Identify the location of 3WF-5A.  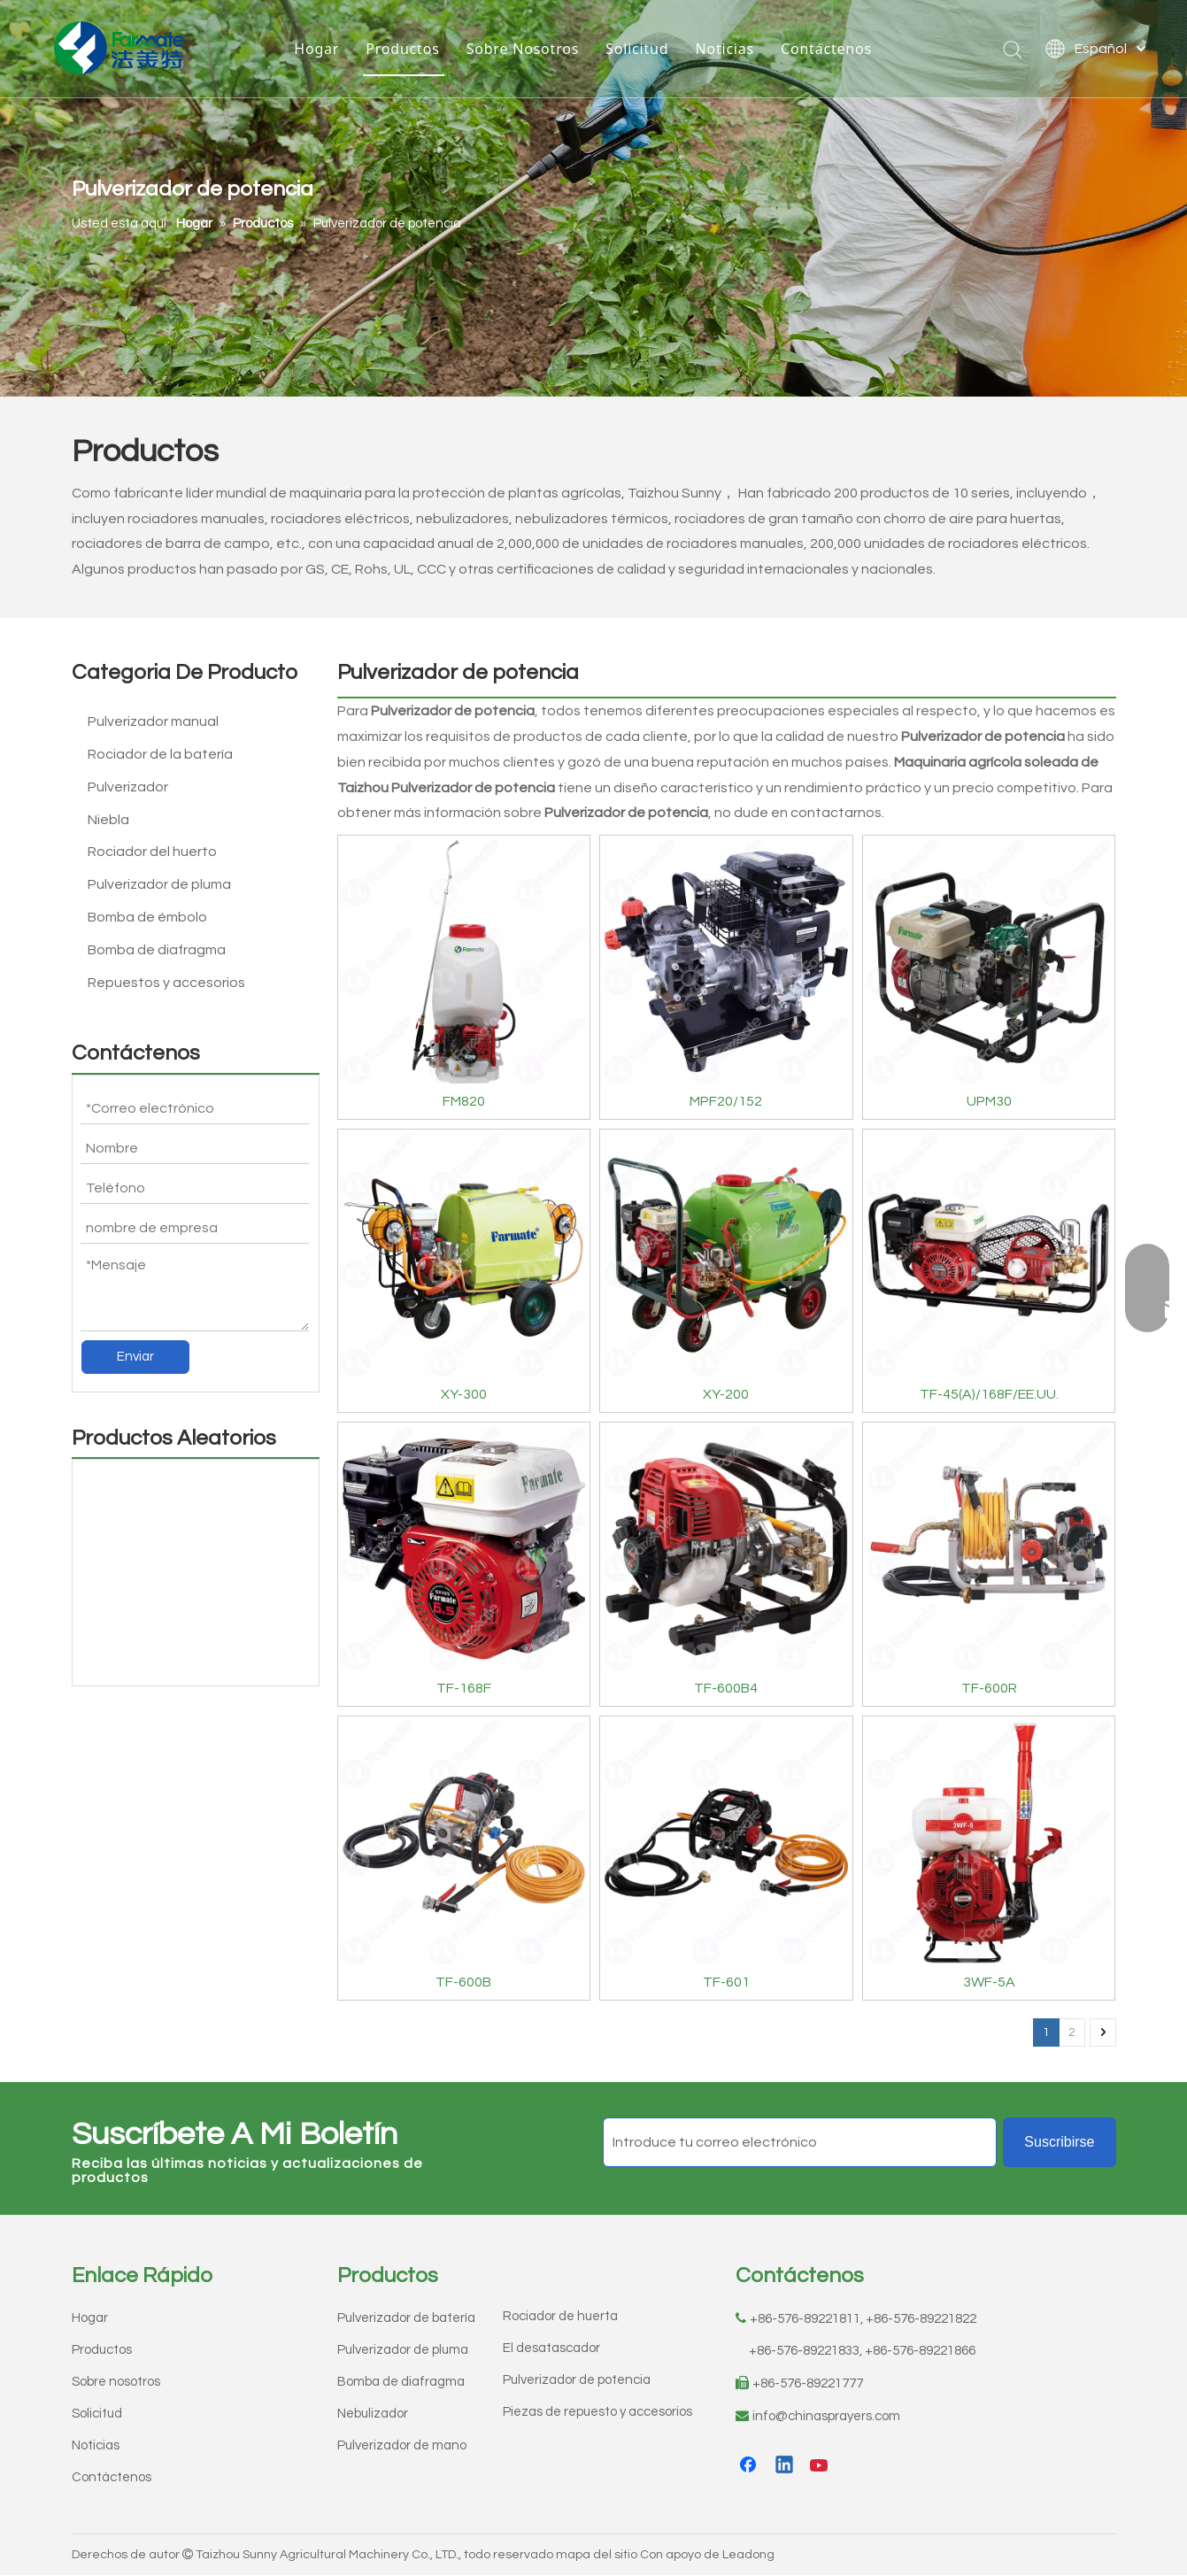
(989, 1982).